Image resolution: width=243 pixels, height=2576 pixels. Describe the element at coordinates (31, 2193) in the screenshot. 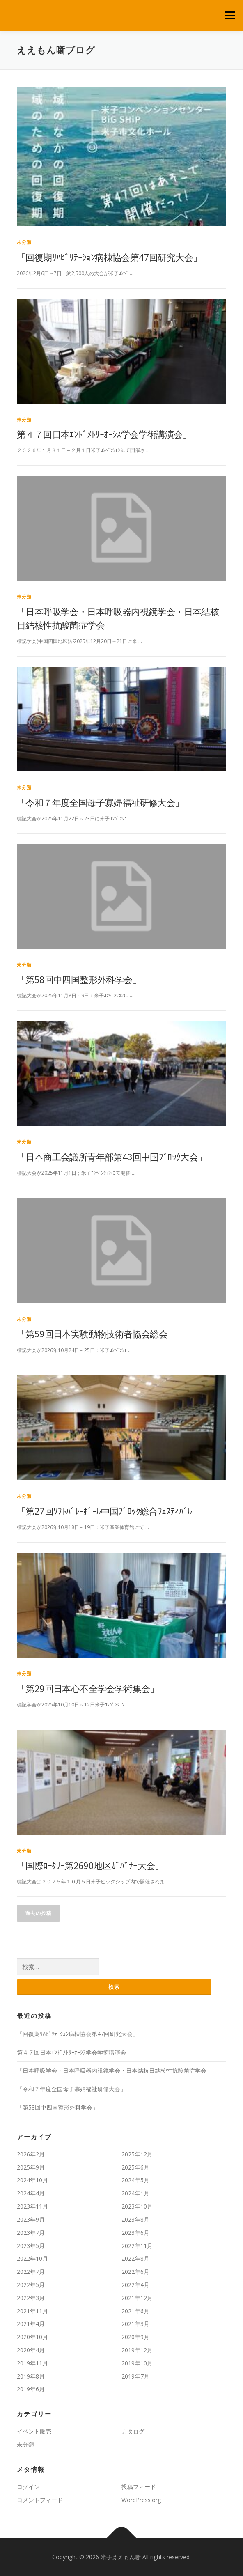

I see `2024年4月` at that location.